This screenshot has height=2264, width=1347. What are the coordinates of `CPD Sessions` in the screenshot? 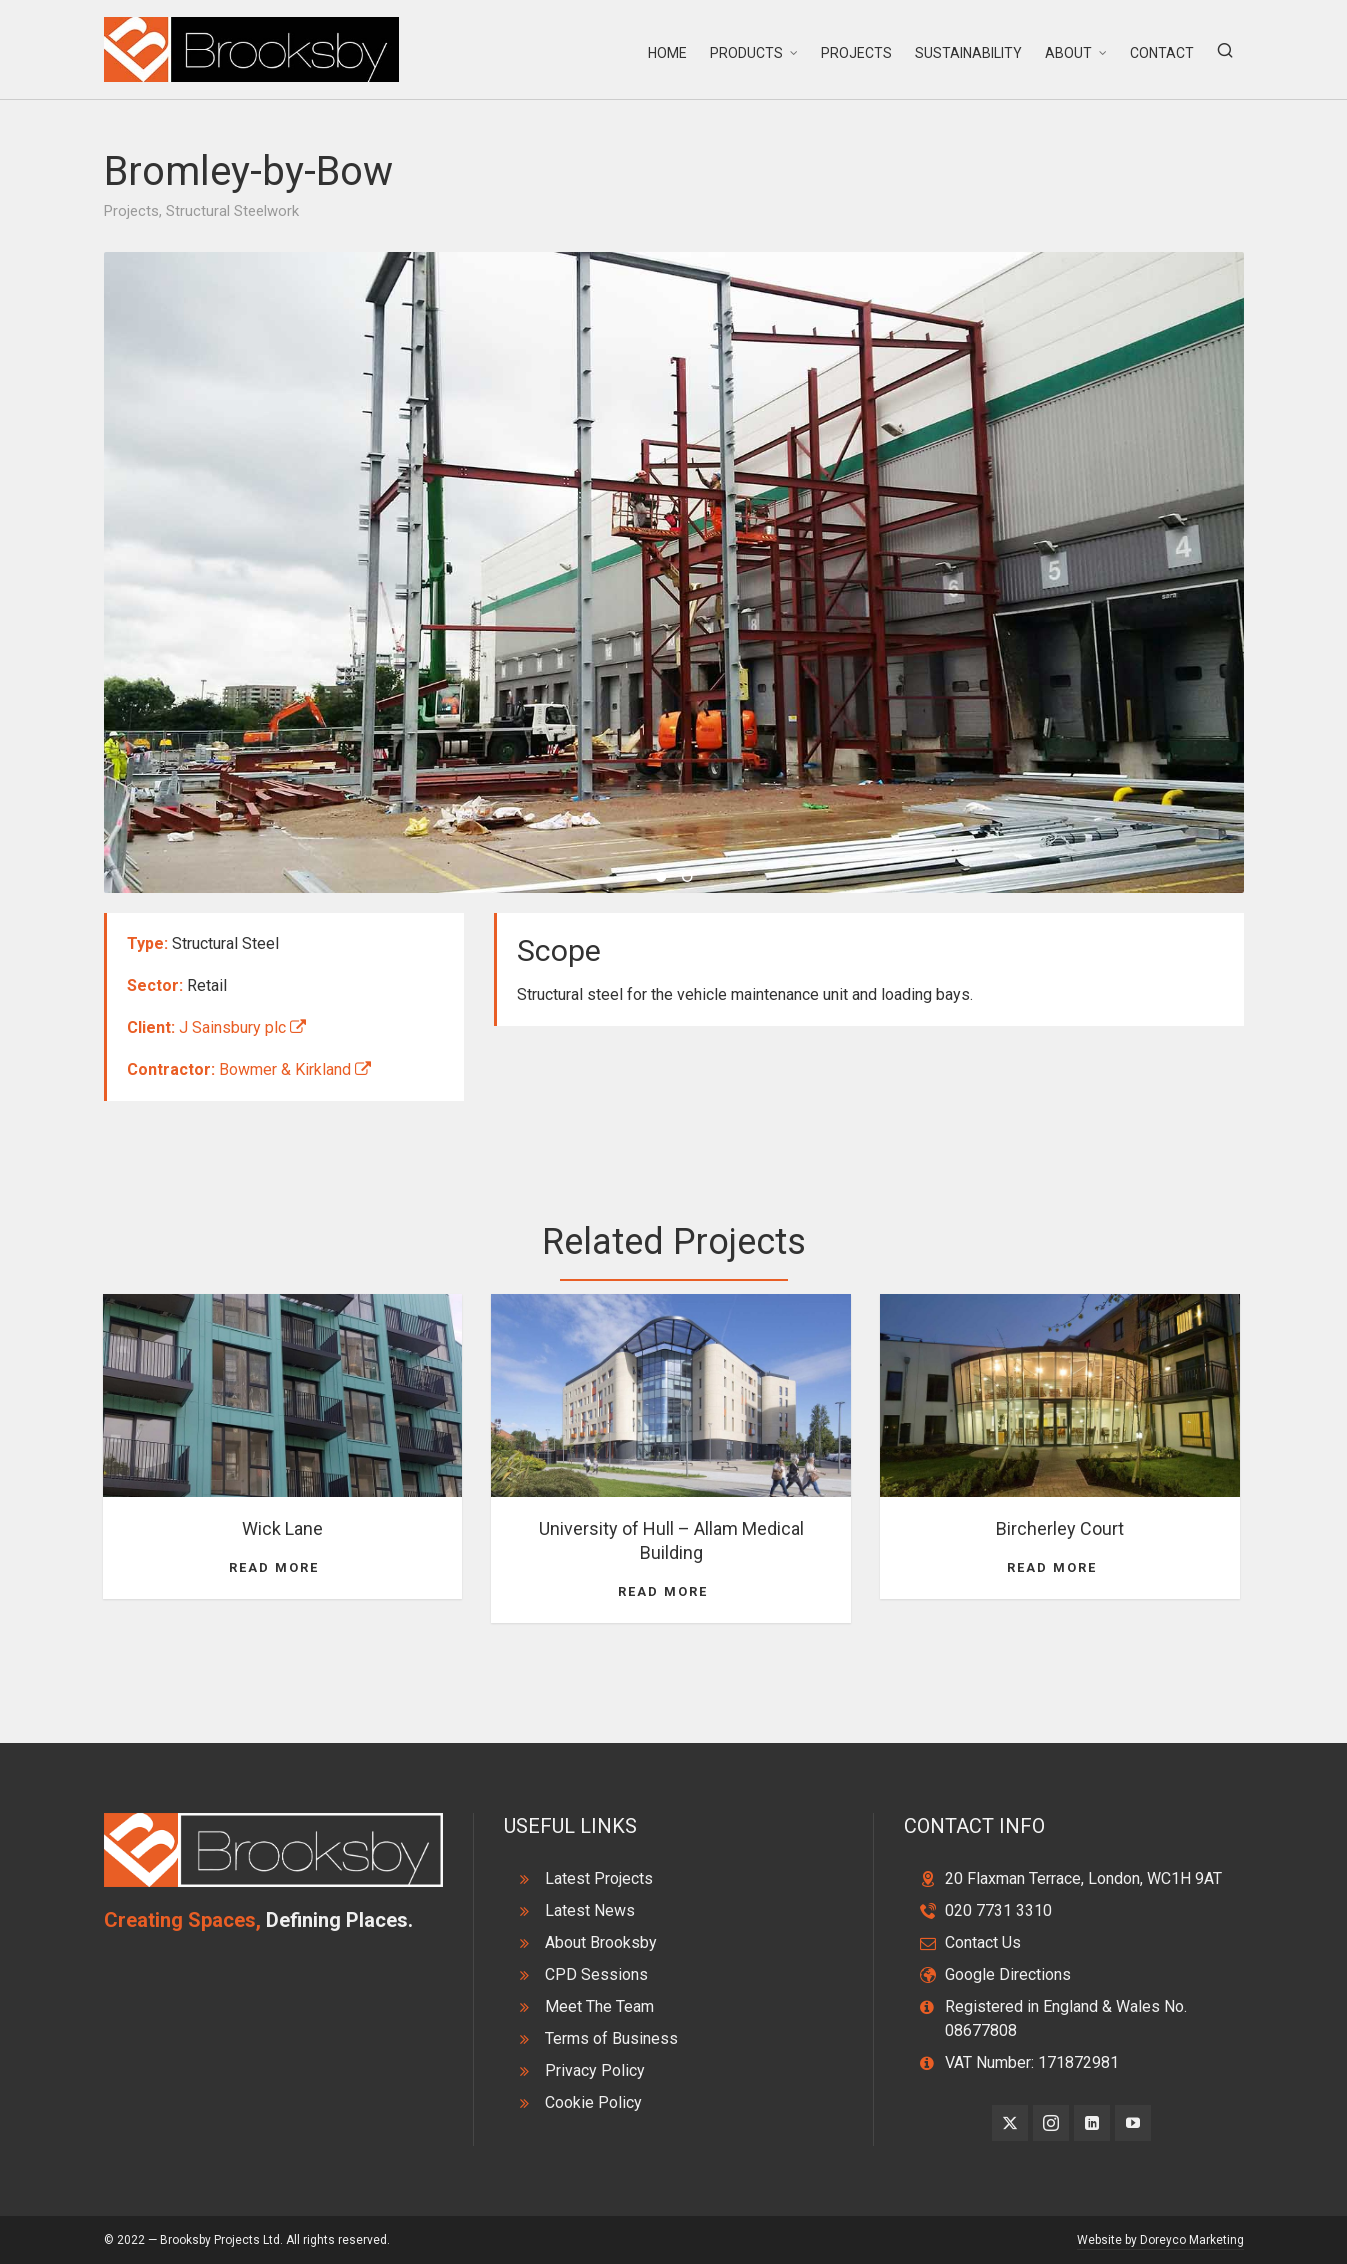 It's located at (596, 1974).